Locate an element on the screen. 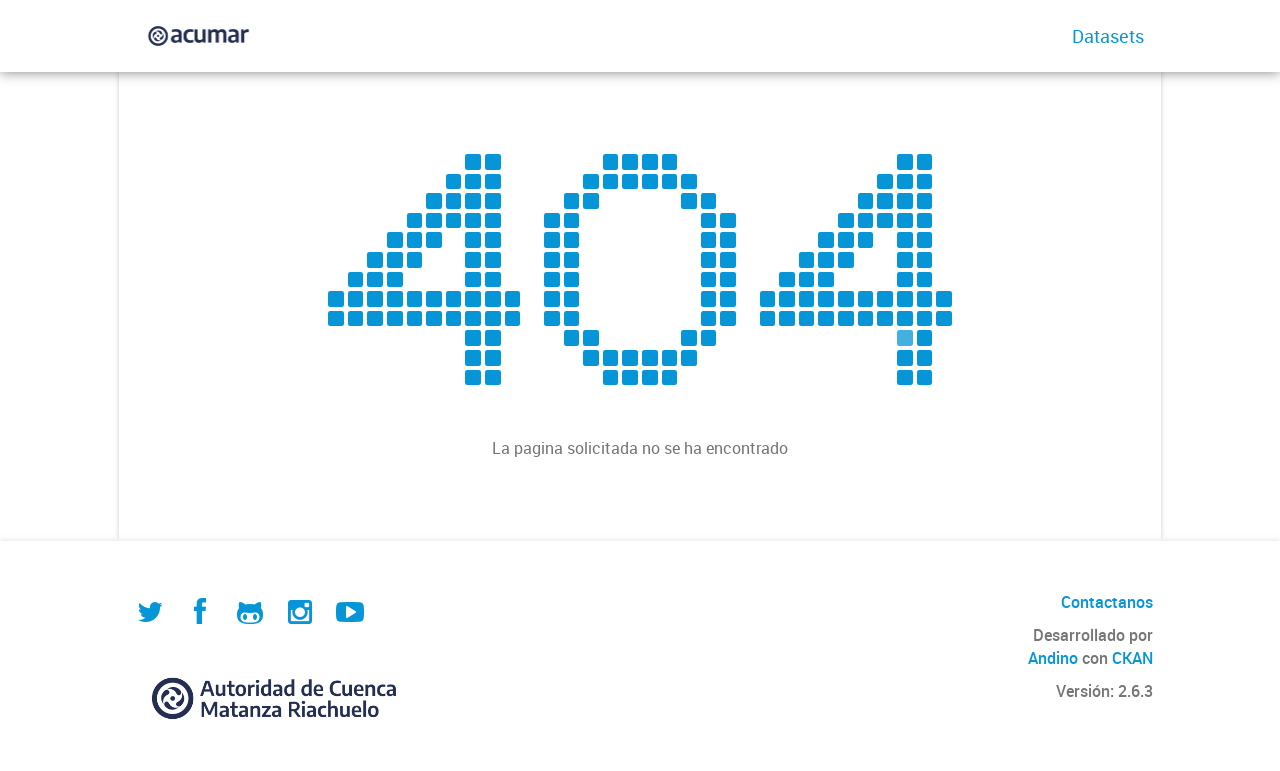  Andino is located at coordinates (1053, 658).